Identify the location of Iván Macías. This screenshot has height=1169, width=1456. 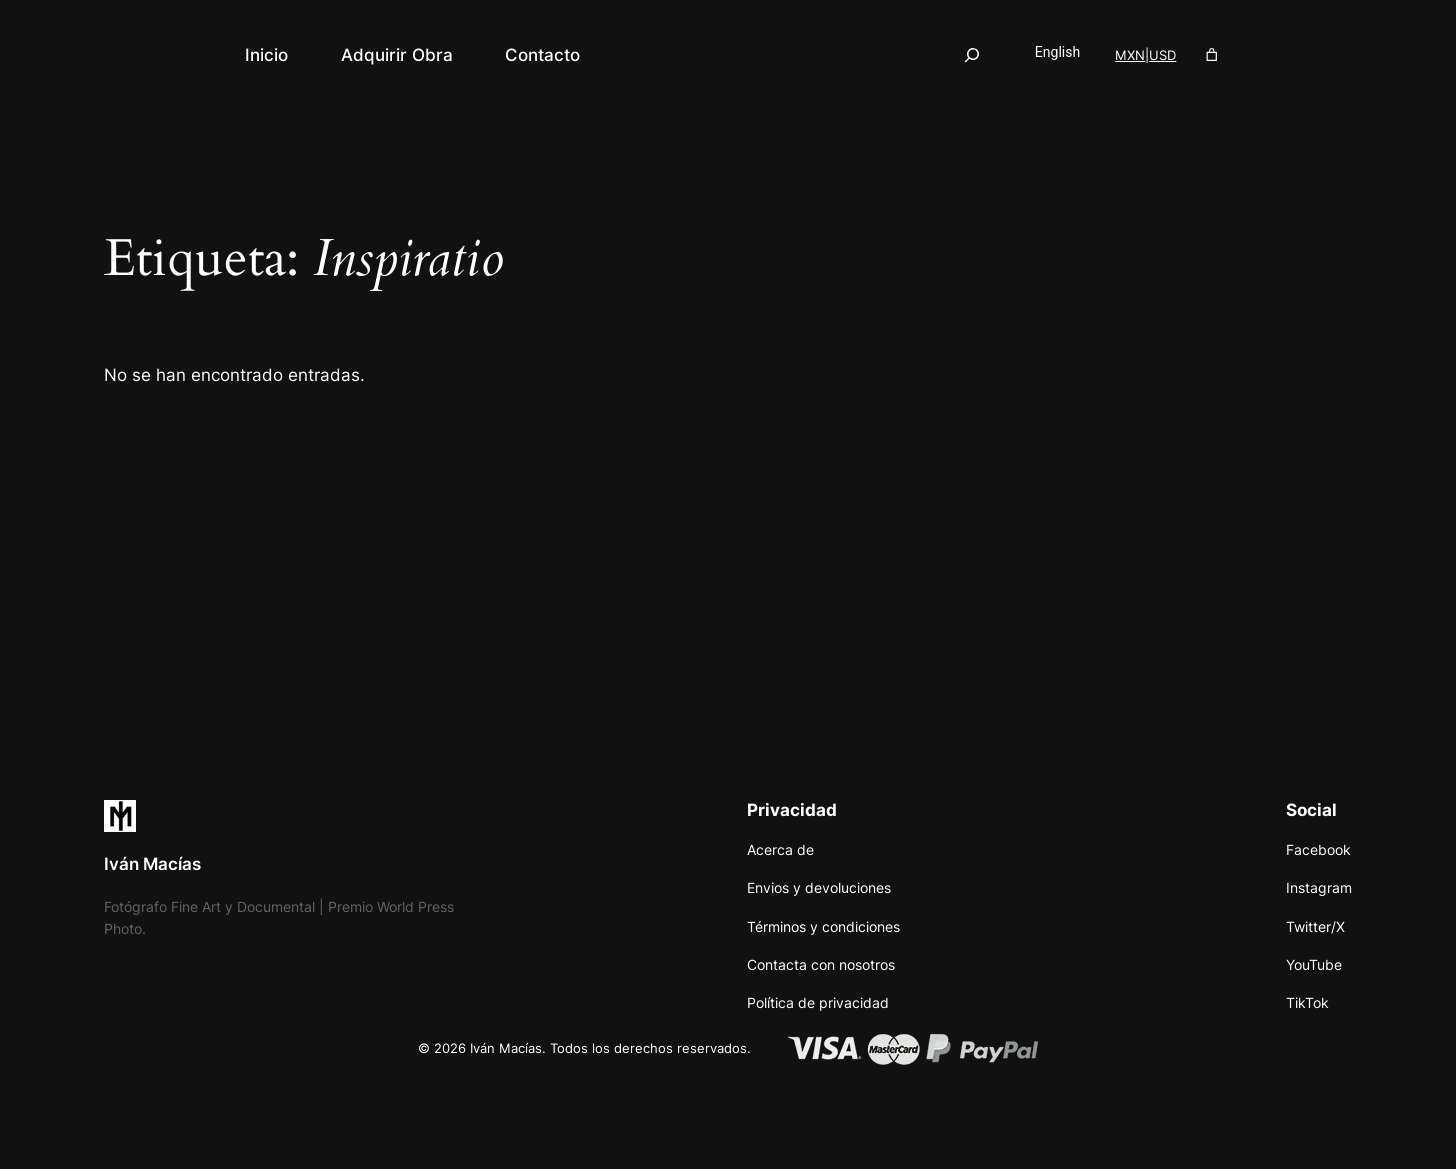
(152, 864).